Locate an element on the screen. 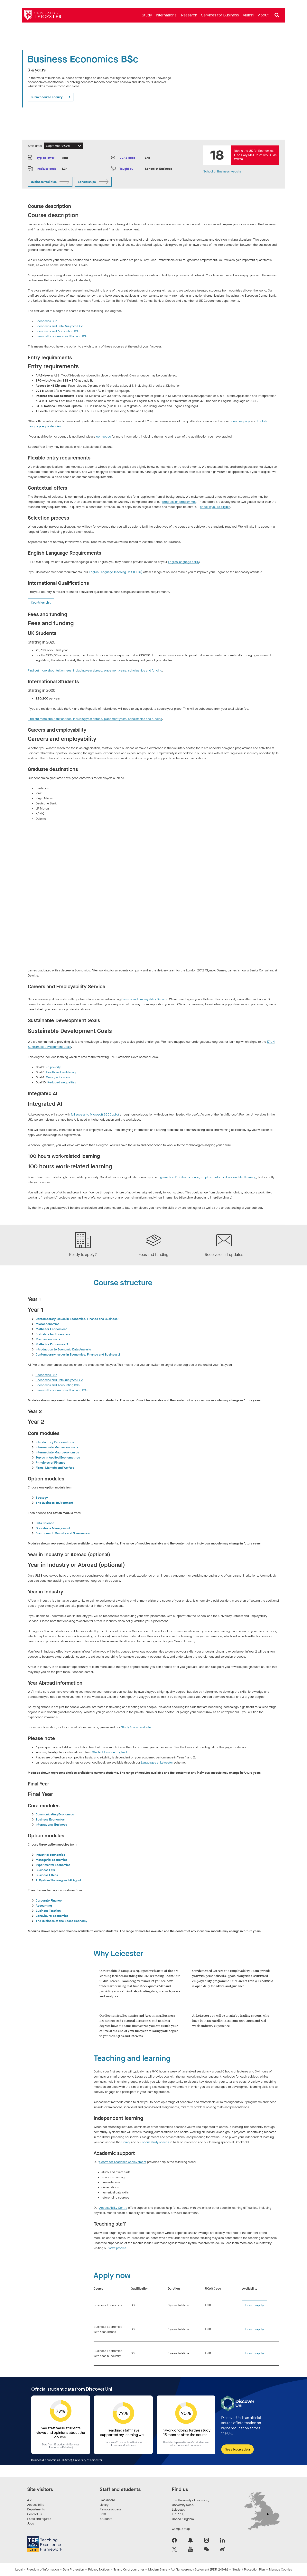  staff profiles is located at coordinates (117, 2248).